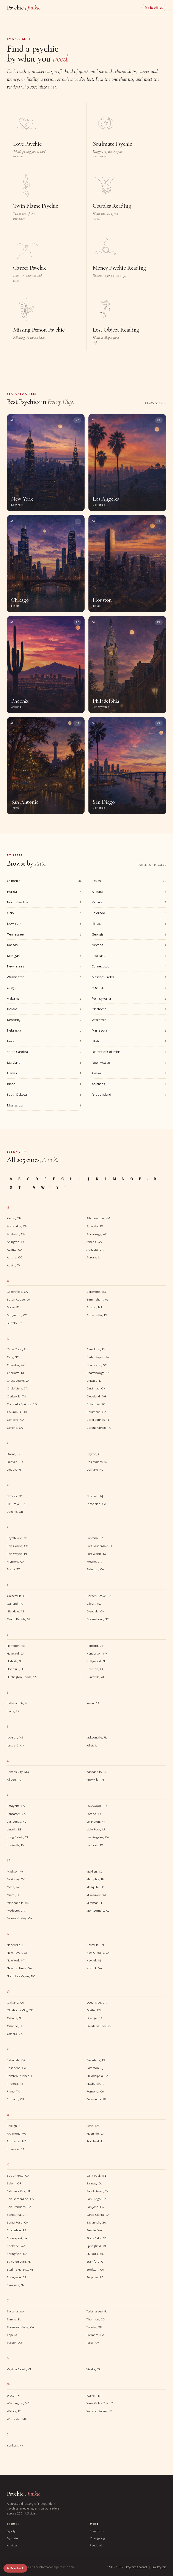  Describe the element at coordinates (95, 2133) in the screenshot. I see `Riverside, CA` at that location.